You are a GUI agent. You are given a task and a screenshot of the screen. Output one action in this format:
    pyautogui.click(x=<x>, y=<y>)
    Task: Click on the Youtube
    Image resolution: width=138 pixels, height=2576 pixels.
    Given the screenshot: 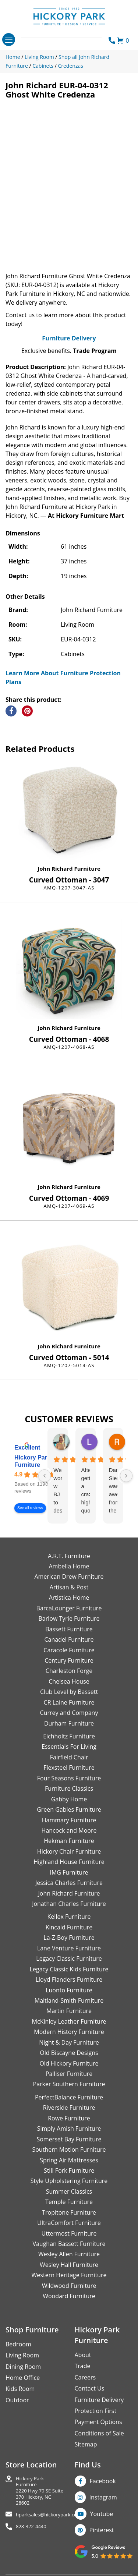 What is the action you would take?
    pyautogui.click(x=101, y=2514)
    